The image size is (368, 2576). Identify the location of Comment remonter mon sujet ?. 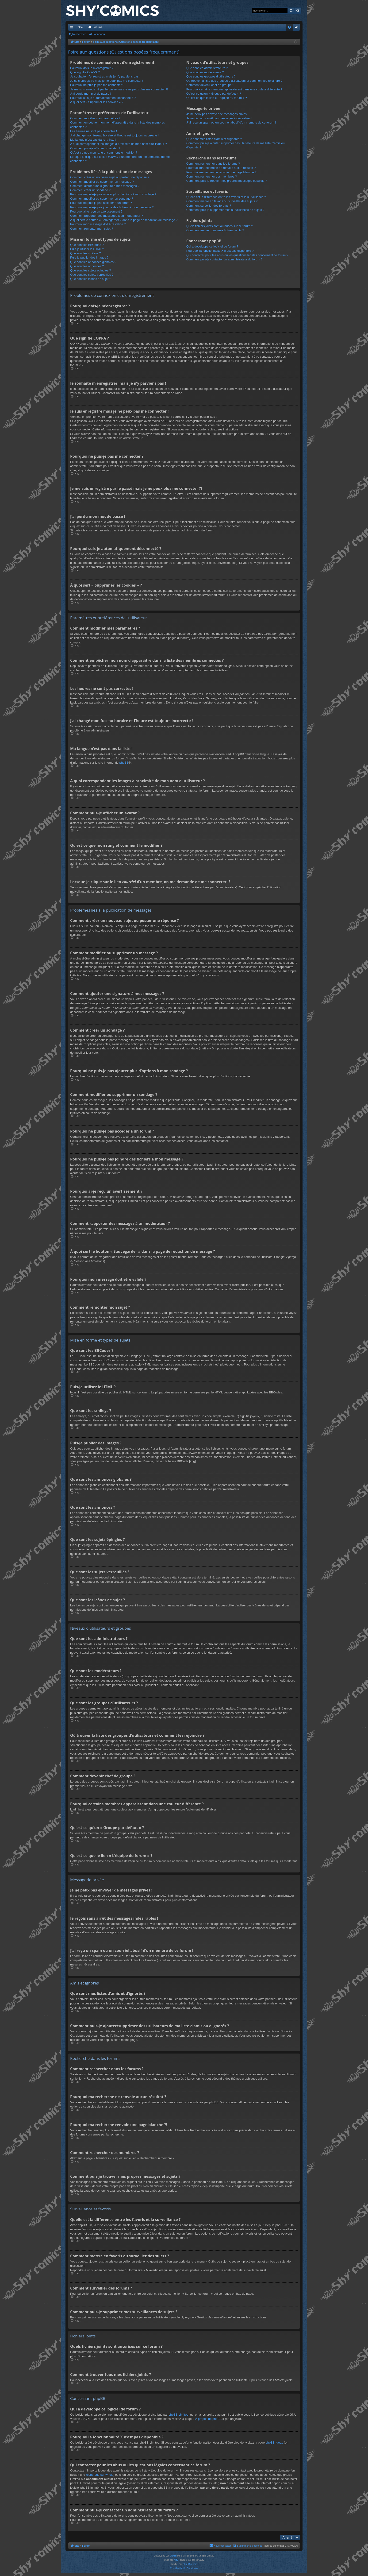
(91, 228).